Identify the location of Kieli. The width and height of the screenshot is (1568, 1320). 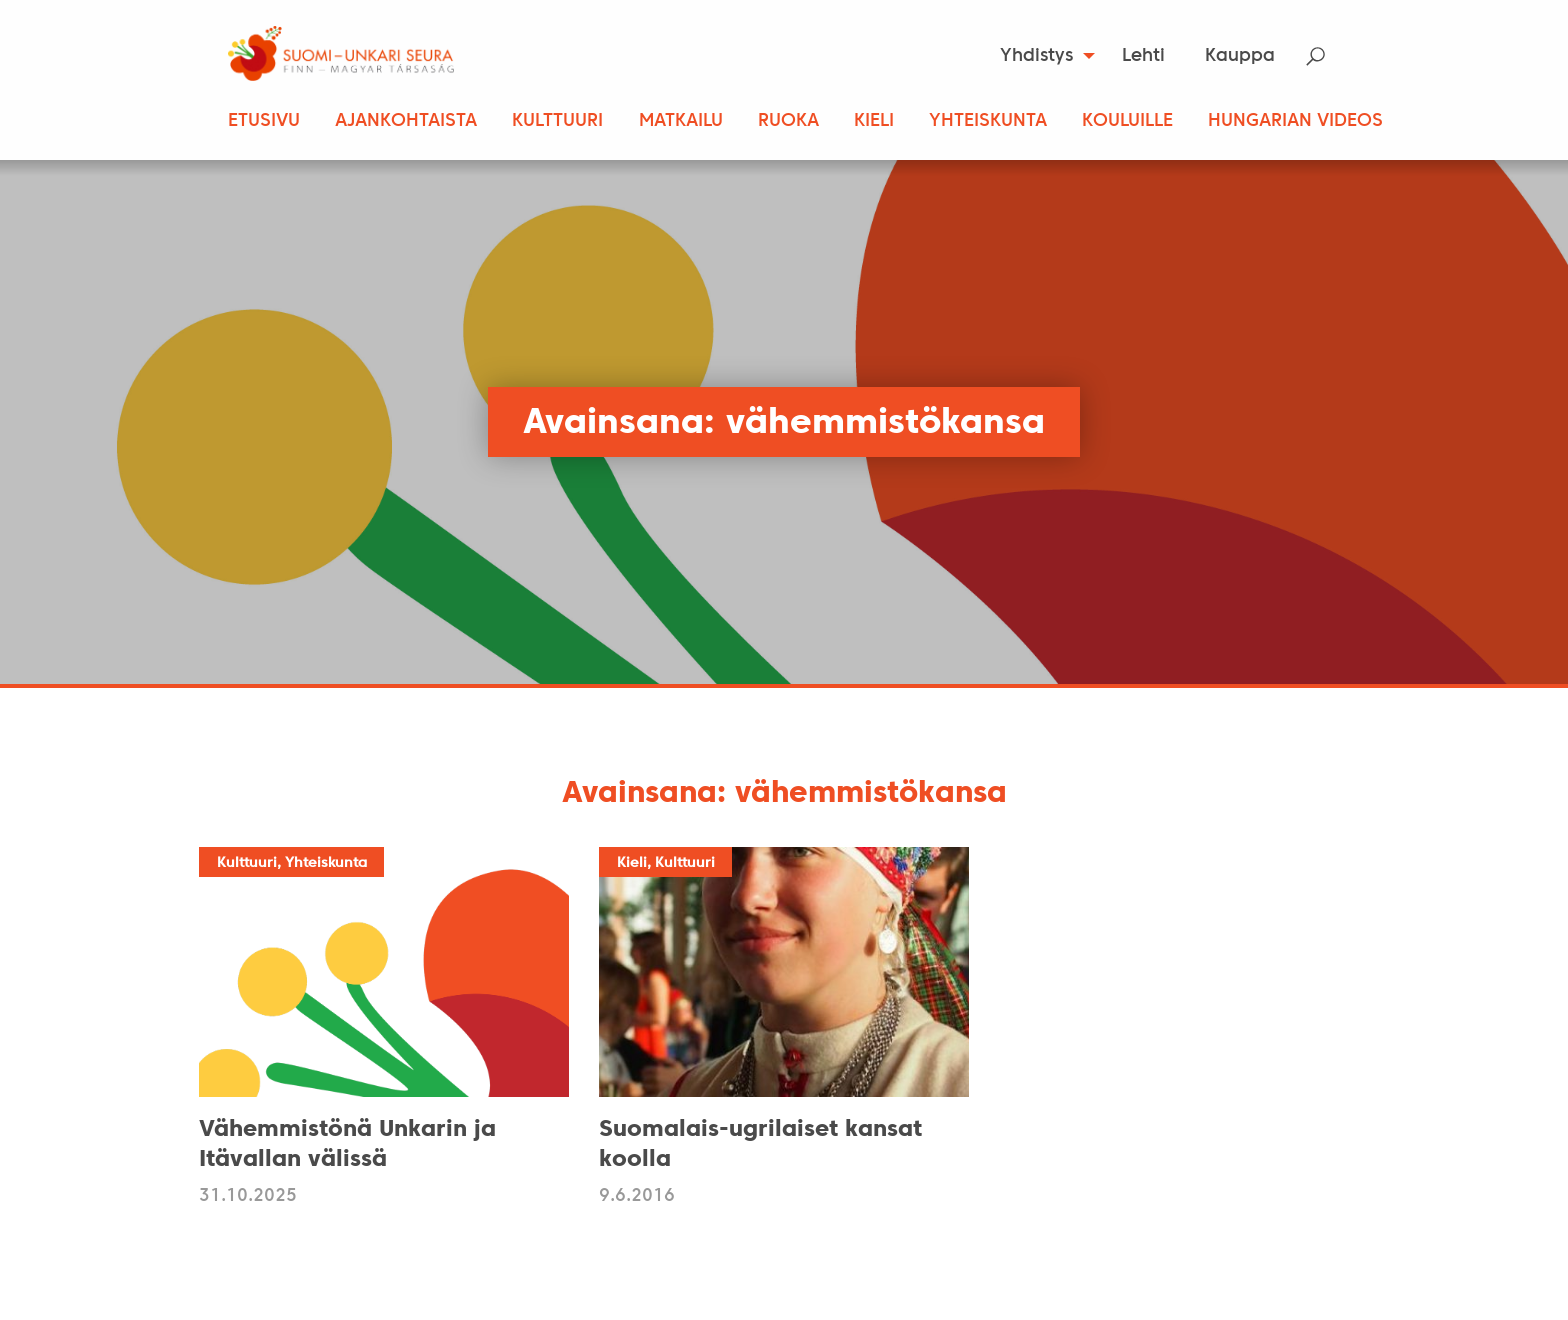
(874, 121).